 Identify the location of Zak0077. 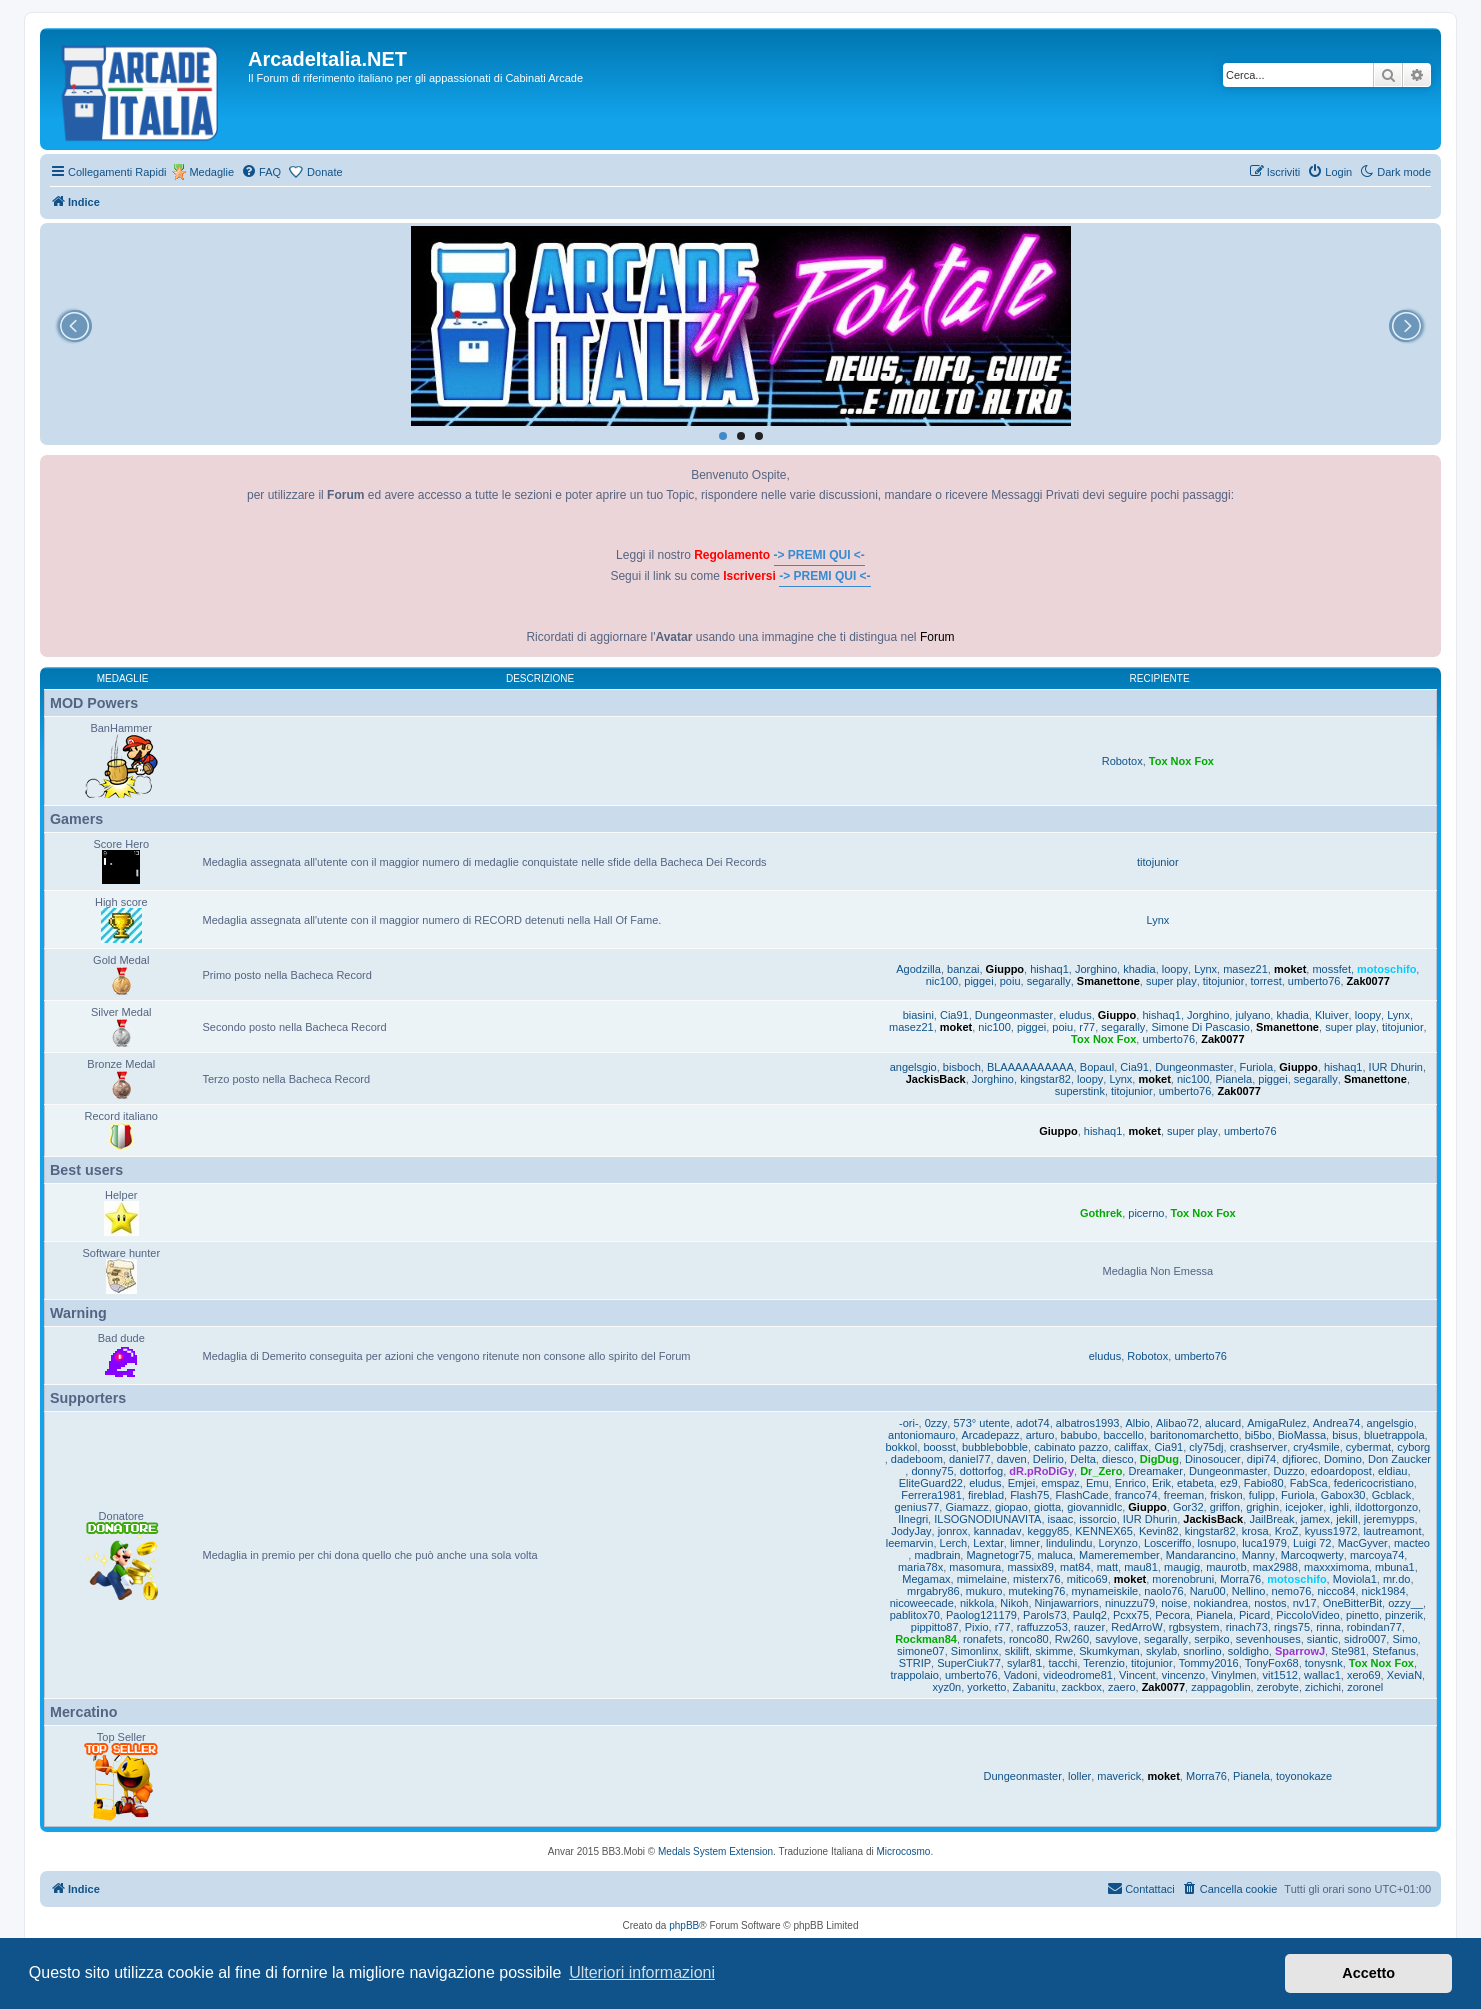
(1368, 981).